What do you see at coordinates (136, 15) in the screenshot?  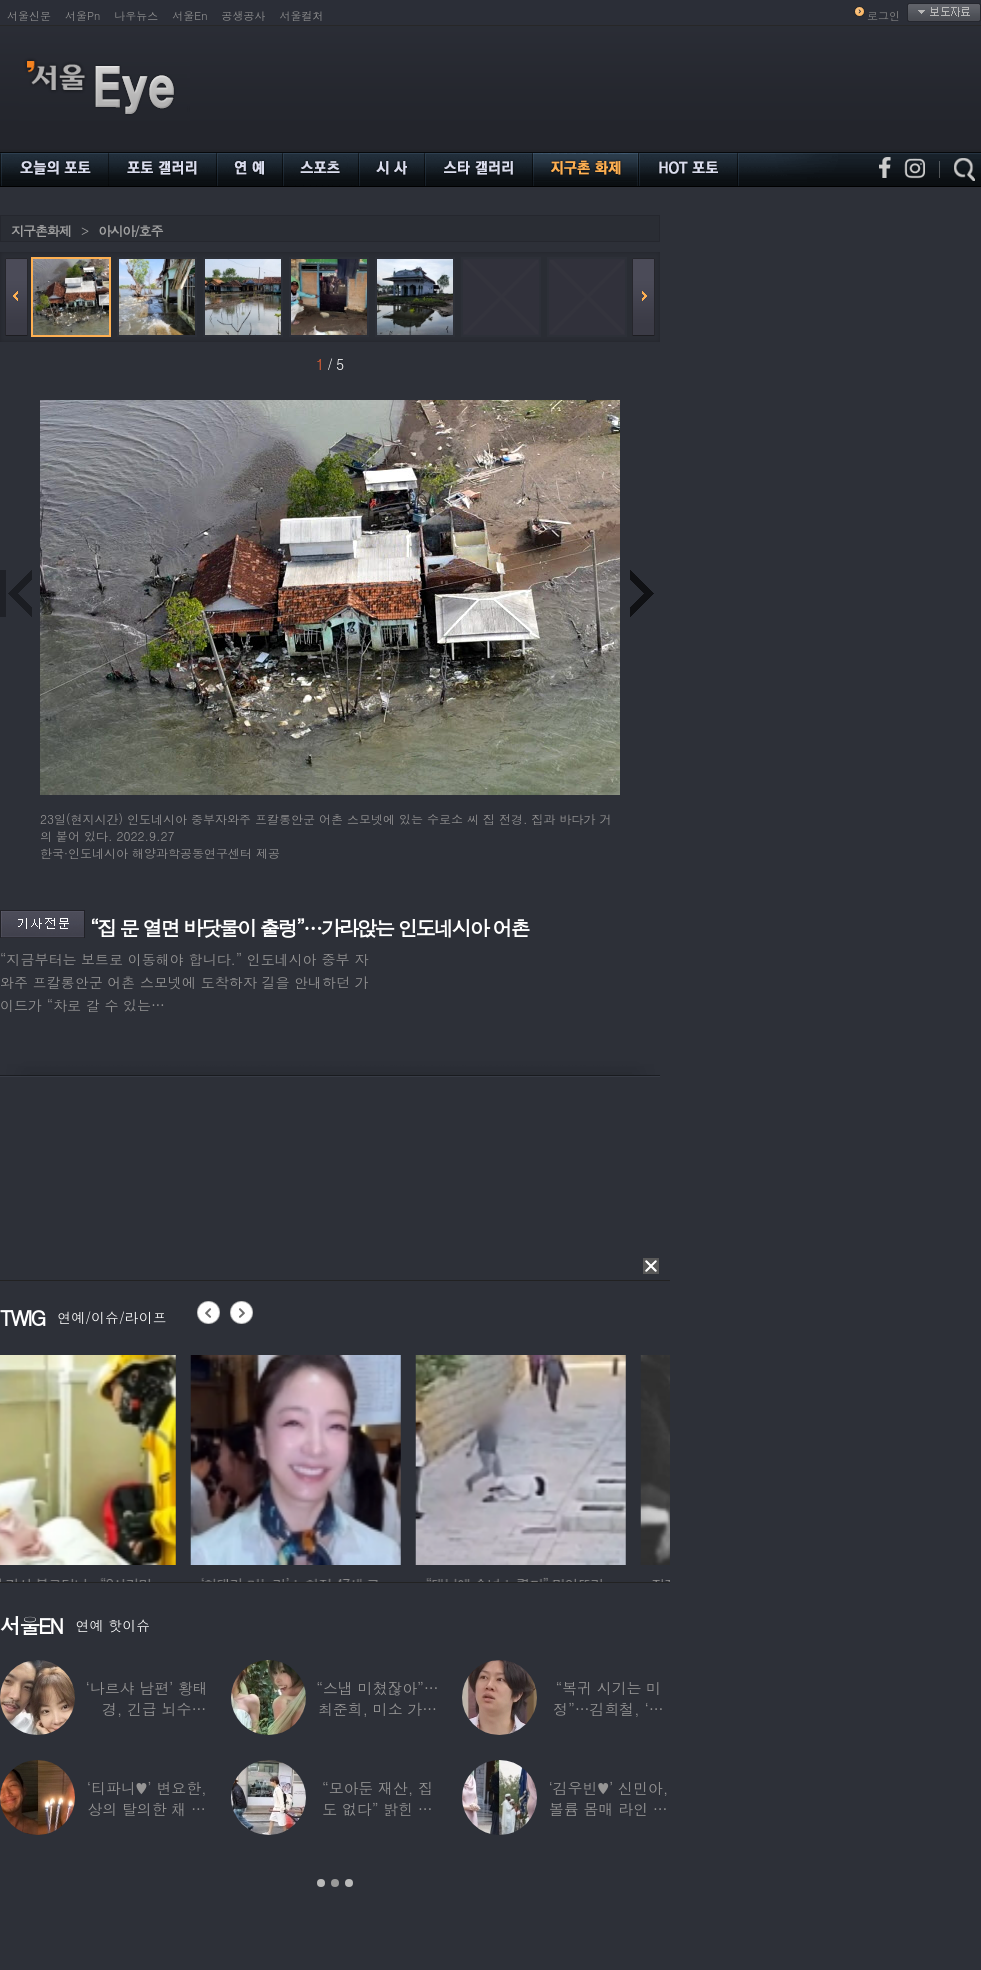 I see `나우뉴스` at bounding box center [136, 15].